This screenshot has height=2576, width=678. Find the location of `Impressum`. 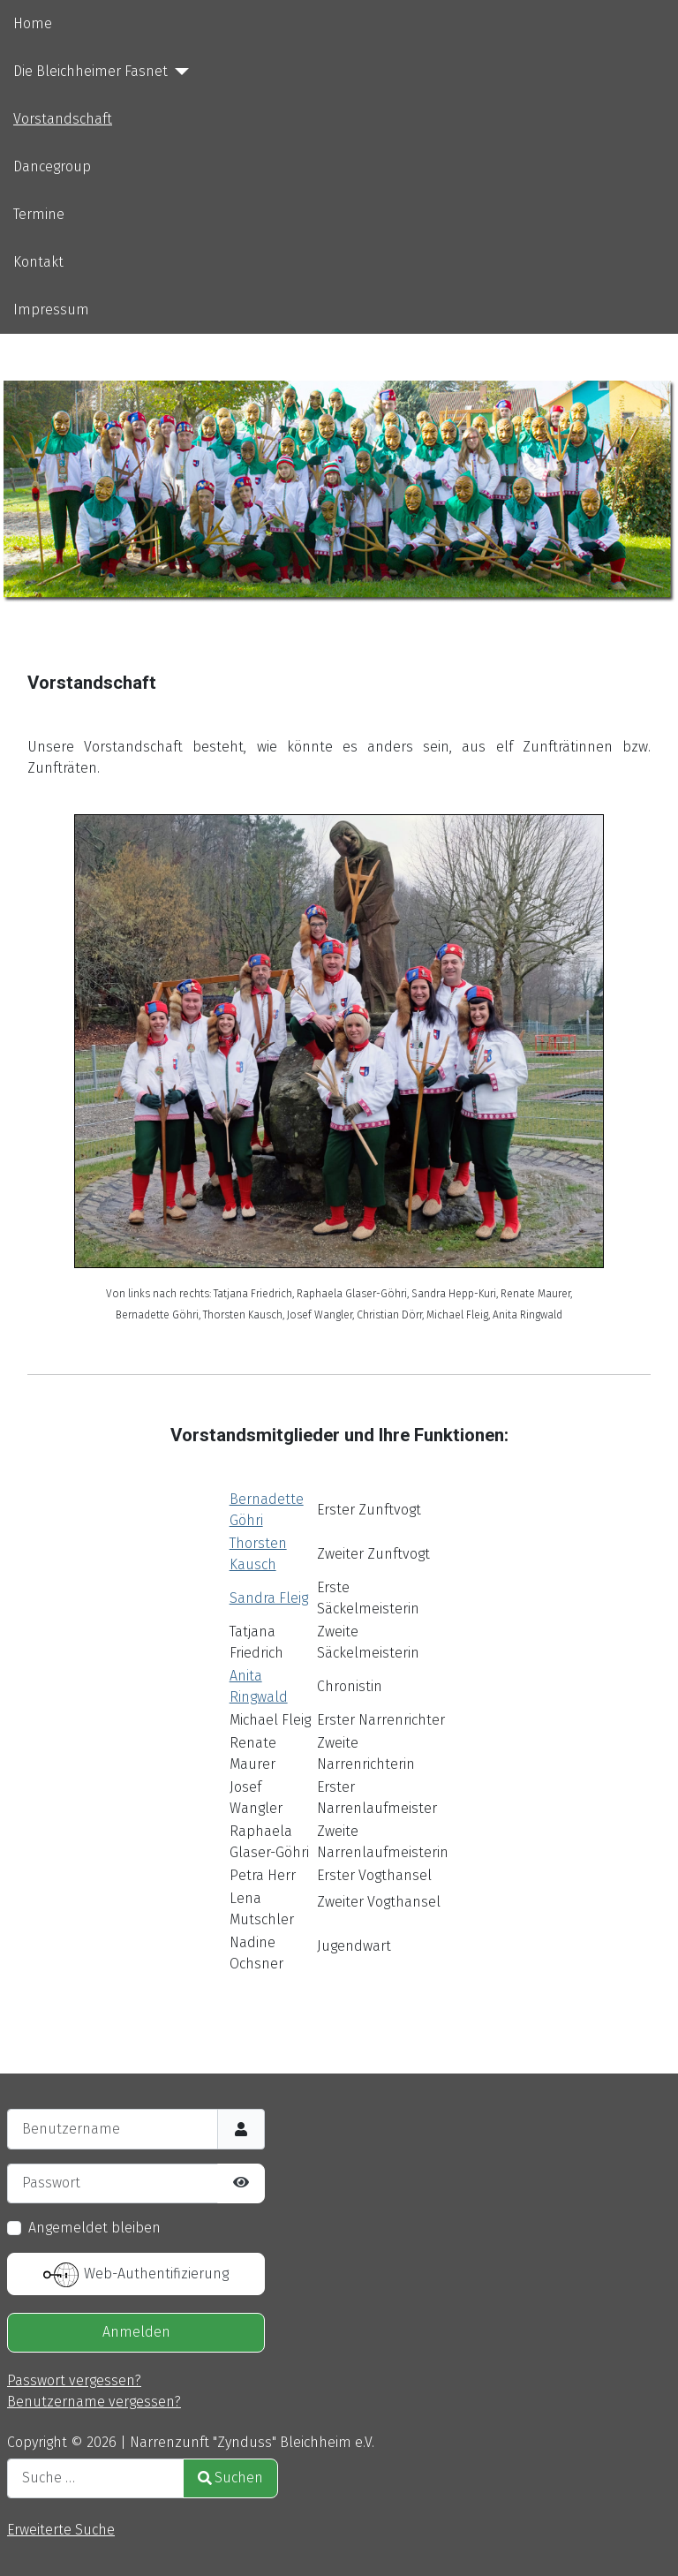

Impressum is located at coordinates (51, 309).